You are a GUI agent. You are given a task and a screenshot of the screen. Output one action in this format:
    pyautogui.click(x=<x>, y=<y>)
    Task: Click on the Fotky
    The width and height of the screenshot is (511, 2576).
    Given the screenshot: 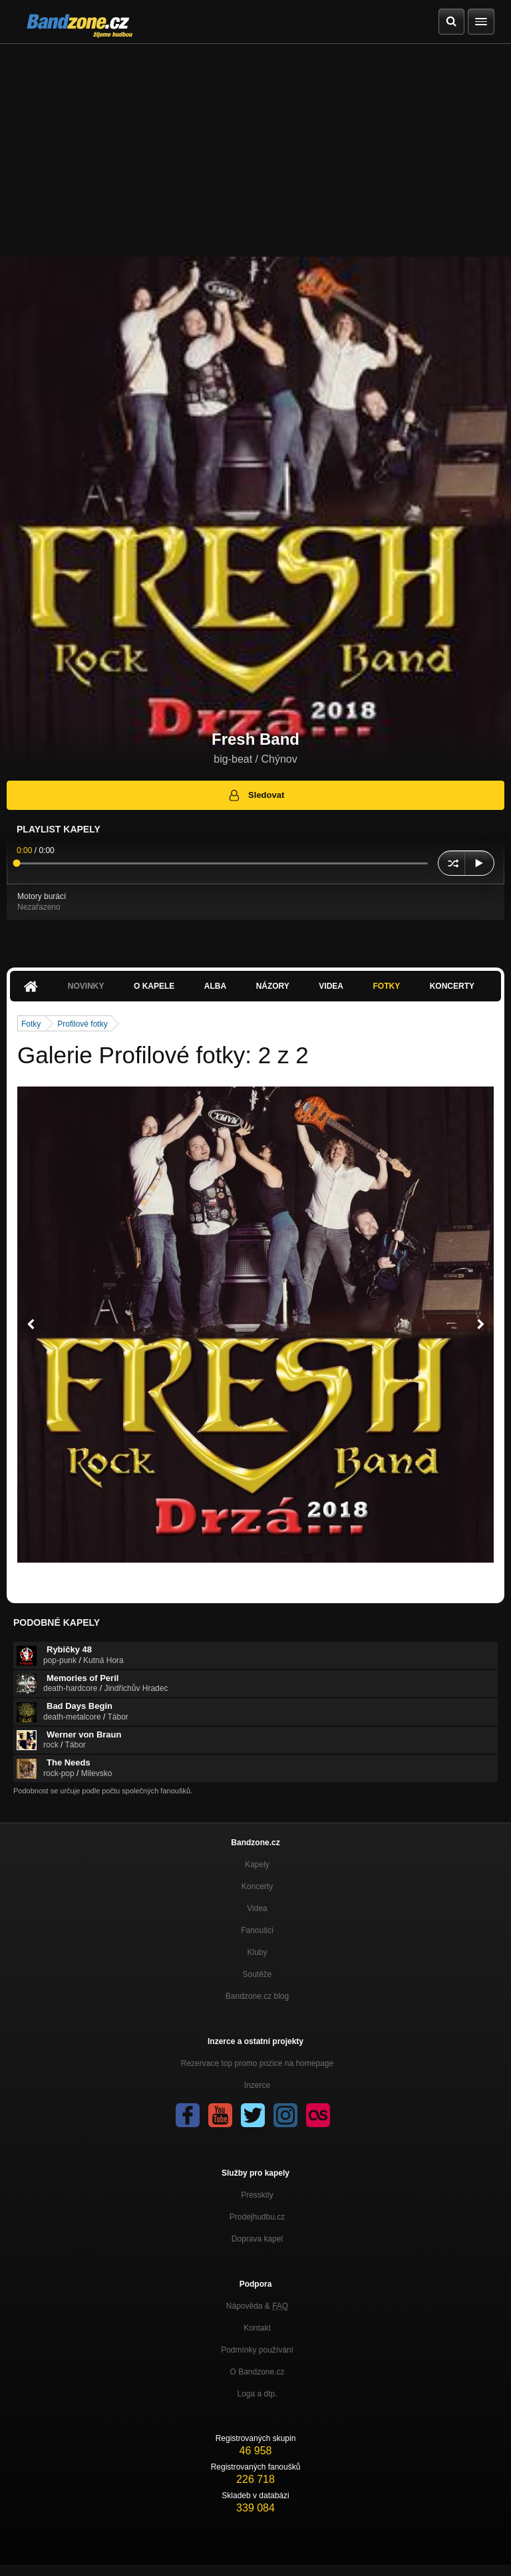 What is the action you would take?
    pyautogui.click(x=386, y=986)
    